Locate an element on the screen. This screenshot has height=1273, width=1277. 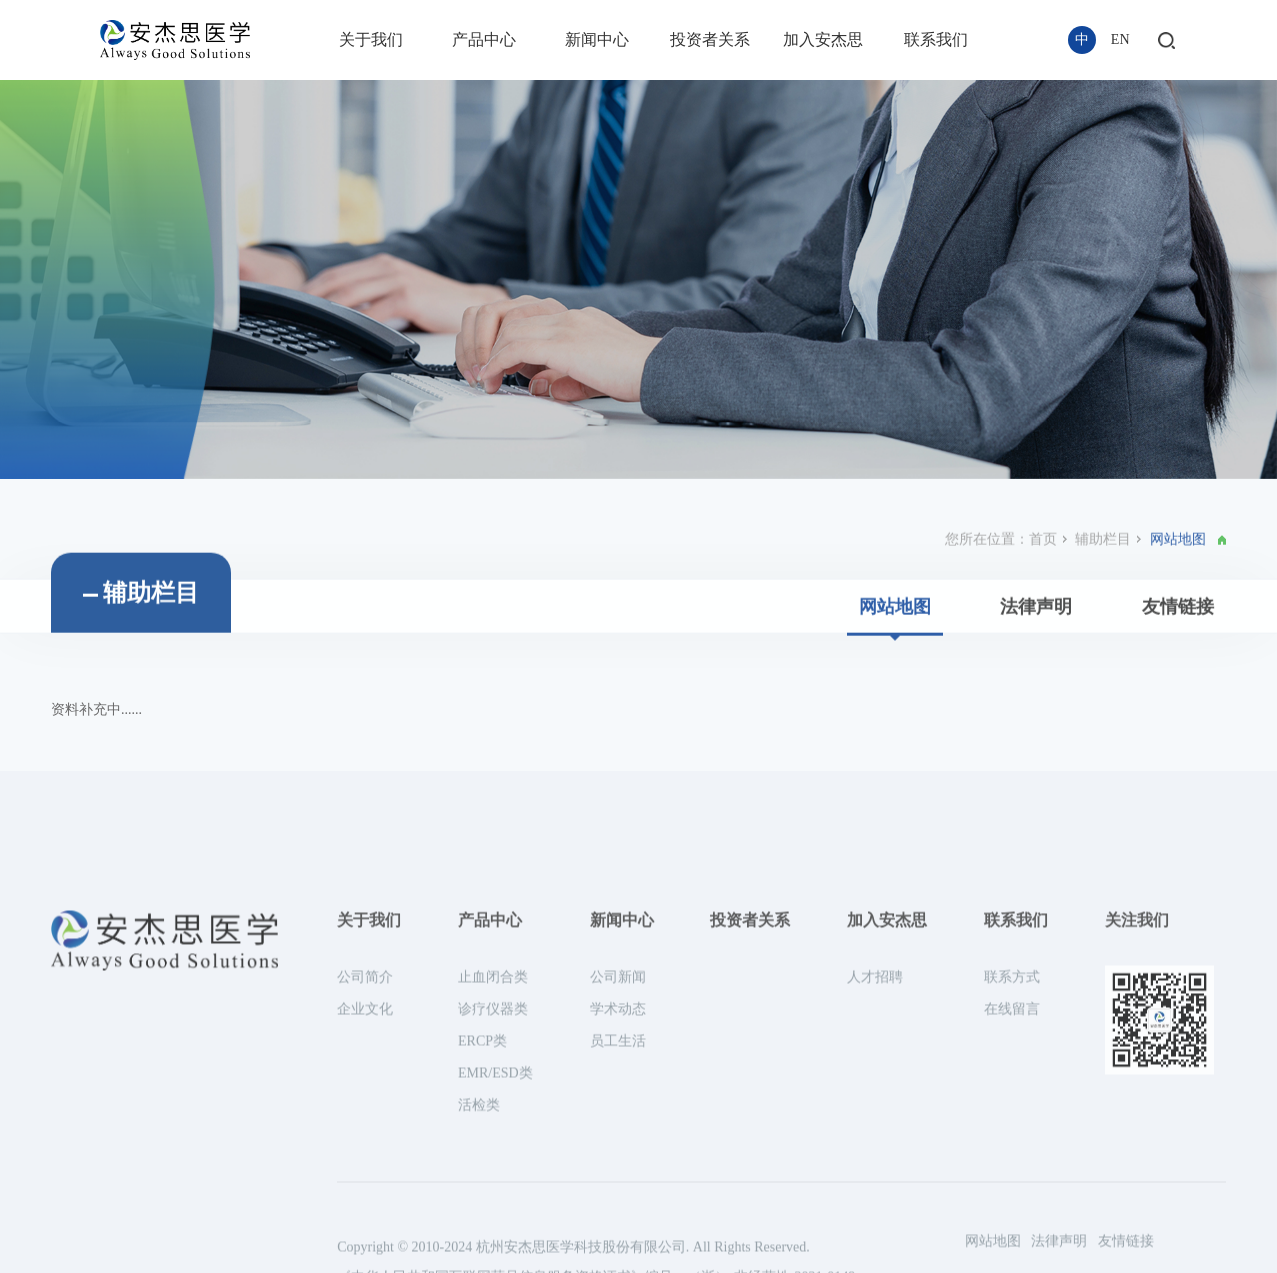
法律声明 is located at coordinates (1036, 653).